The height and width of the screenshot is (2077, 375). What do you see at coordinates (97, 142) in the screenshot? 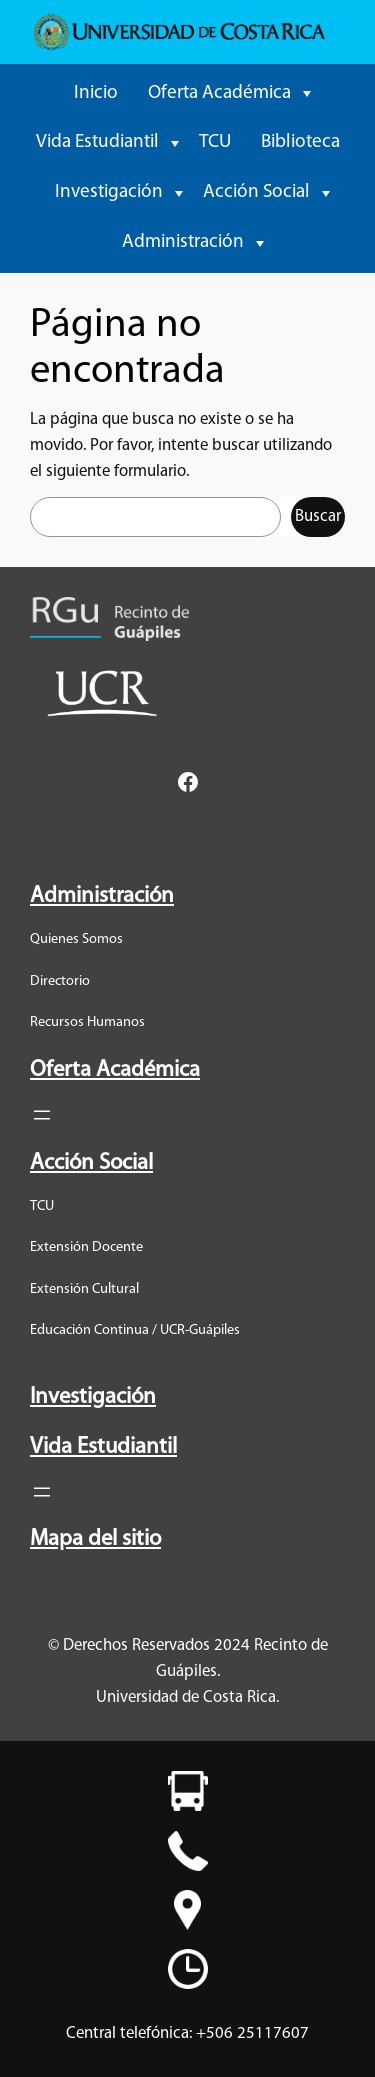
I see `Vida Estudiantil` at bounding box center [97, 142].